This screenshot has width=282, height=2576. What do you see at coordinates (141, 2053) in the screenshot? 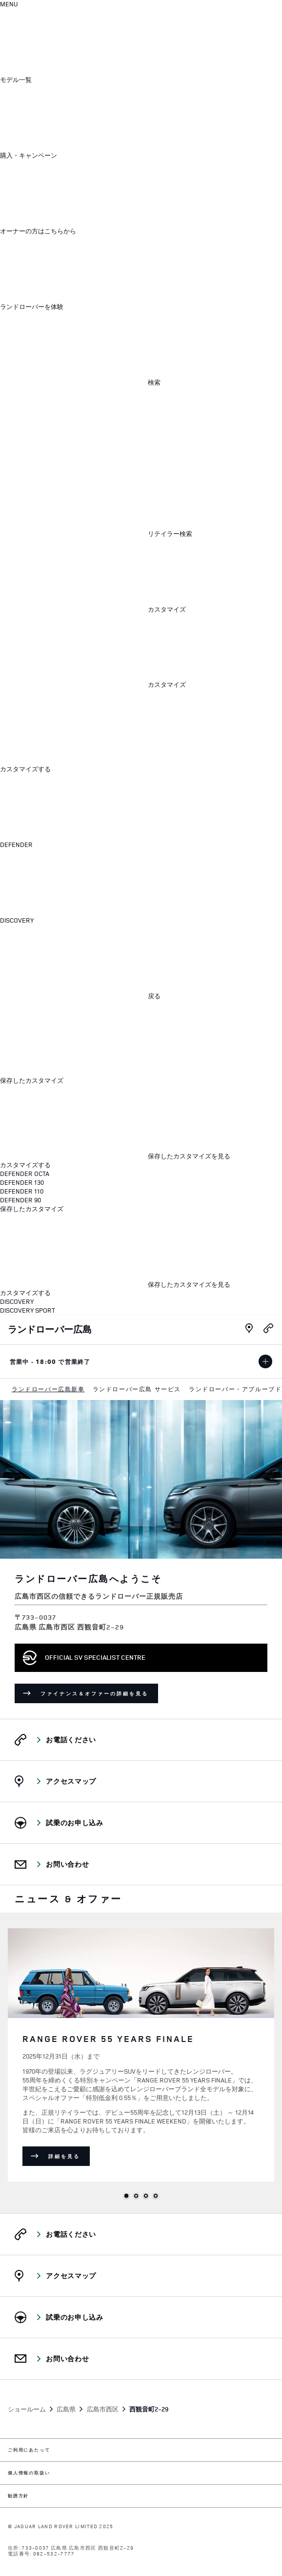
I see `[tabpanel]` at bounding box center [141, 2053].